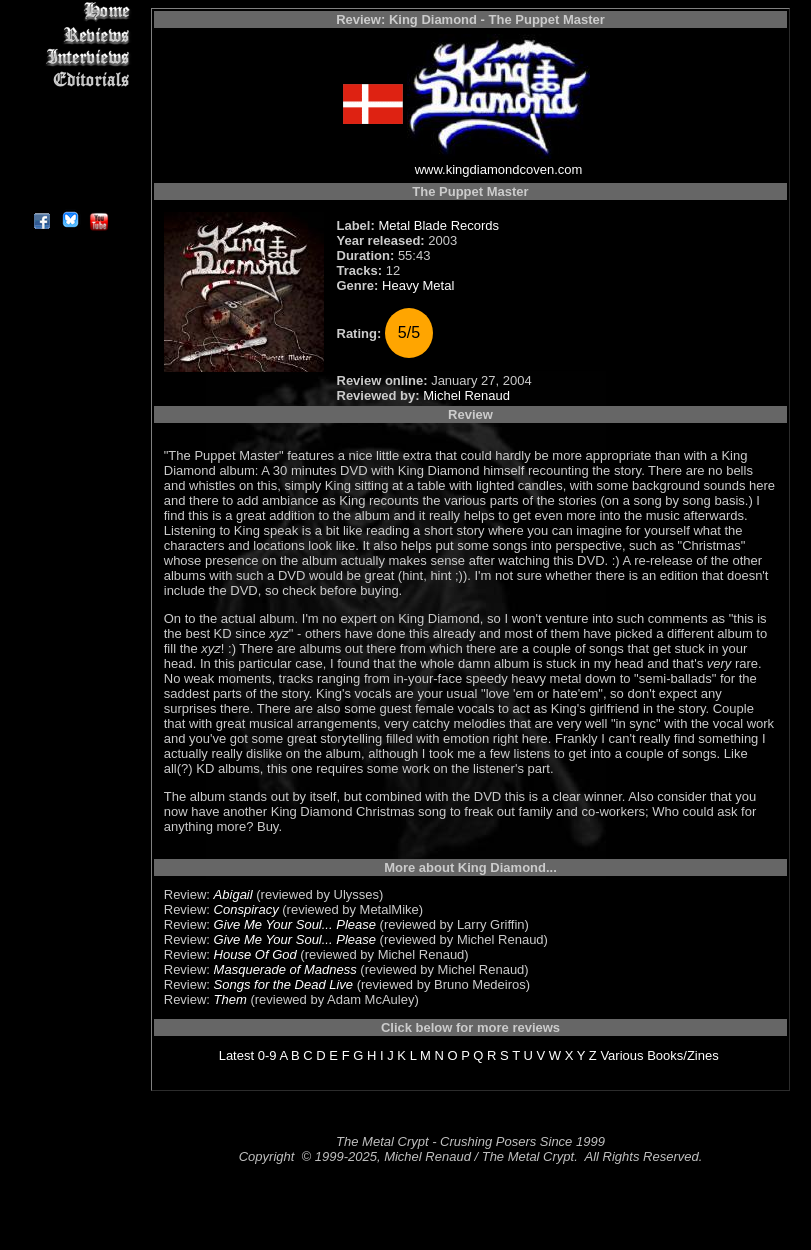  What do you see at coordinates (69, 126) in the screenshot?
I see `Metal Genres` at bounding box center [69, 126].